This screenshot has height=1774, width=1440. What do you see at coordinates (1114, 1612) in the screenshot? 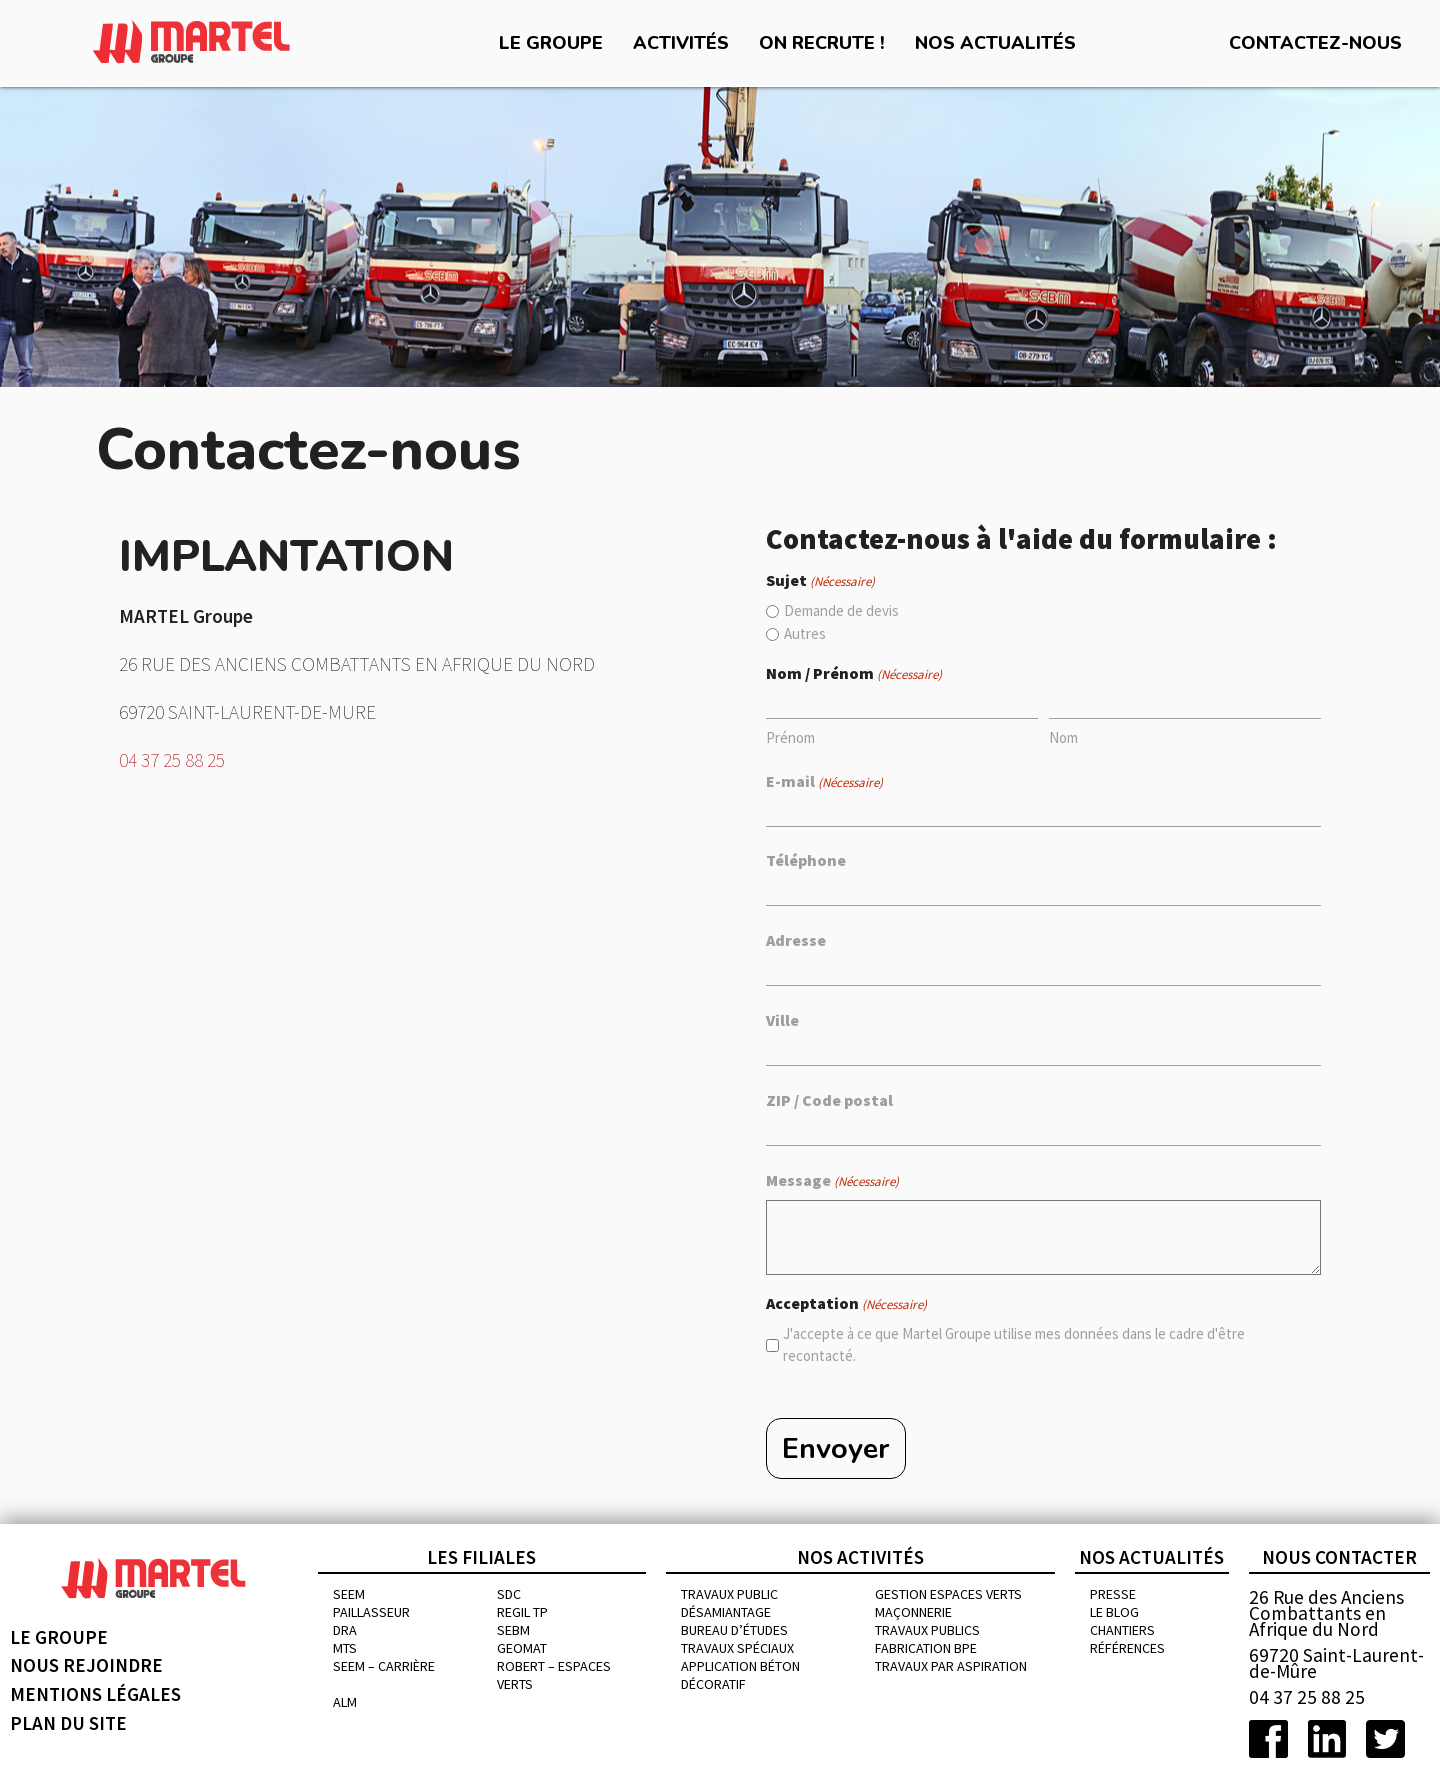
I see `Le blog` at bounding box center [1114, 1612].